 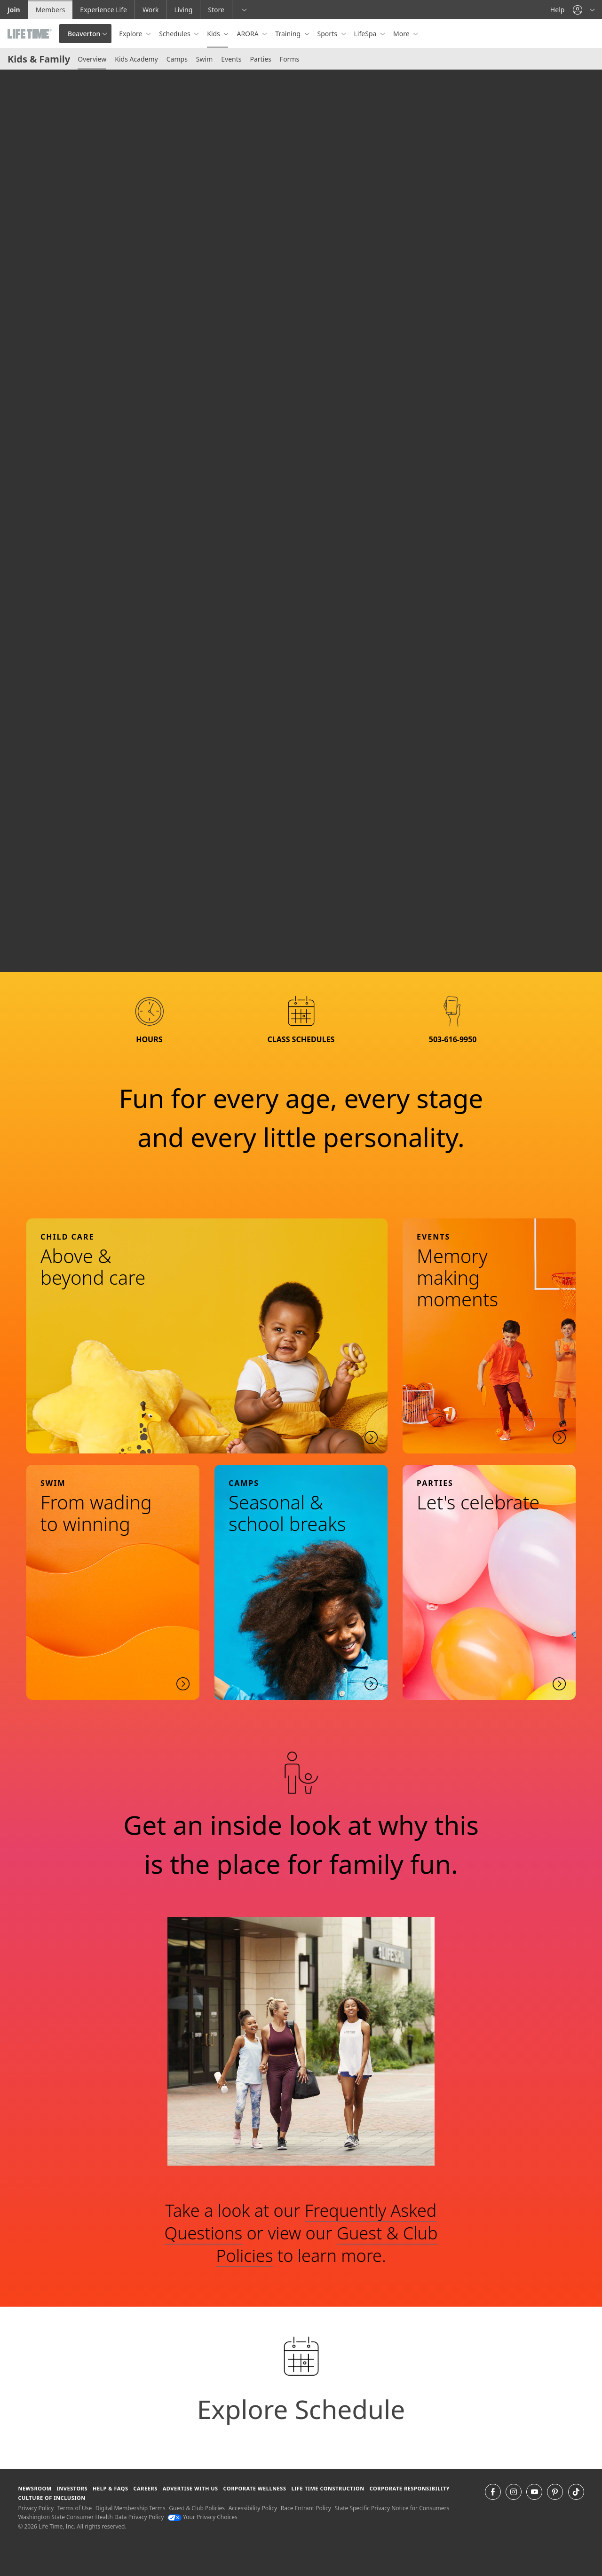 I want to click on Digital Membership Terms [Digital Membership Terms view our digital membership terms], so click(x=130, y=2508).